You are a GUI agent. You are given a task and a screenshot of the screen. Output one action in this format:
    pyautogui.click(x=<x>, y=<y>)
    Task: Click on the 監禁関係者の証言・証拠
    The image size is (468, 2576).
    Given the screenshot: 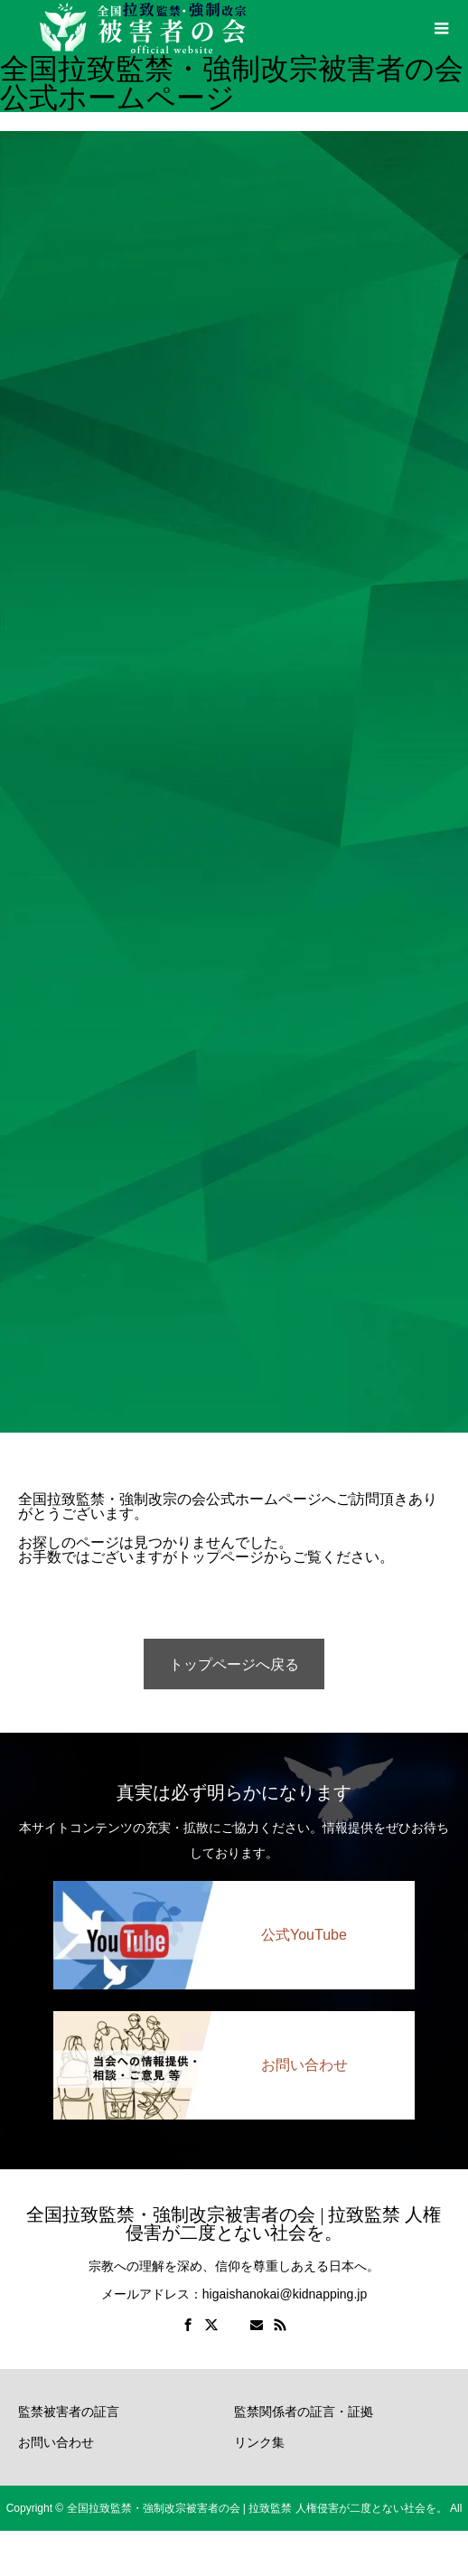 What is the action you would take?
    pyautogui.click(x=303, y=2411)
    